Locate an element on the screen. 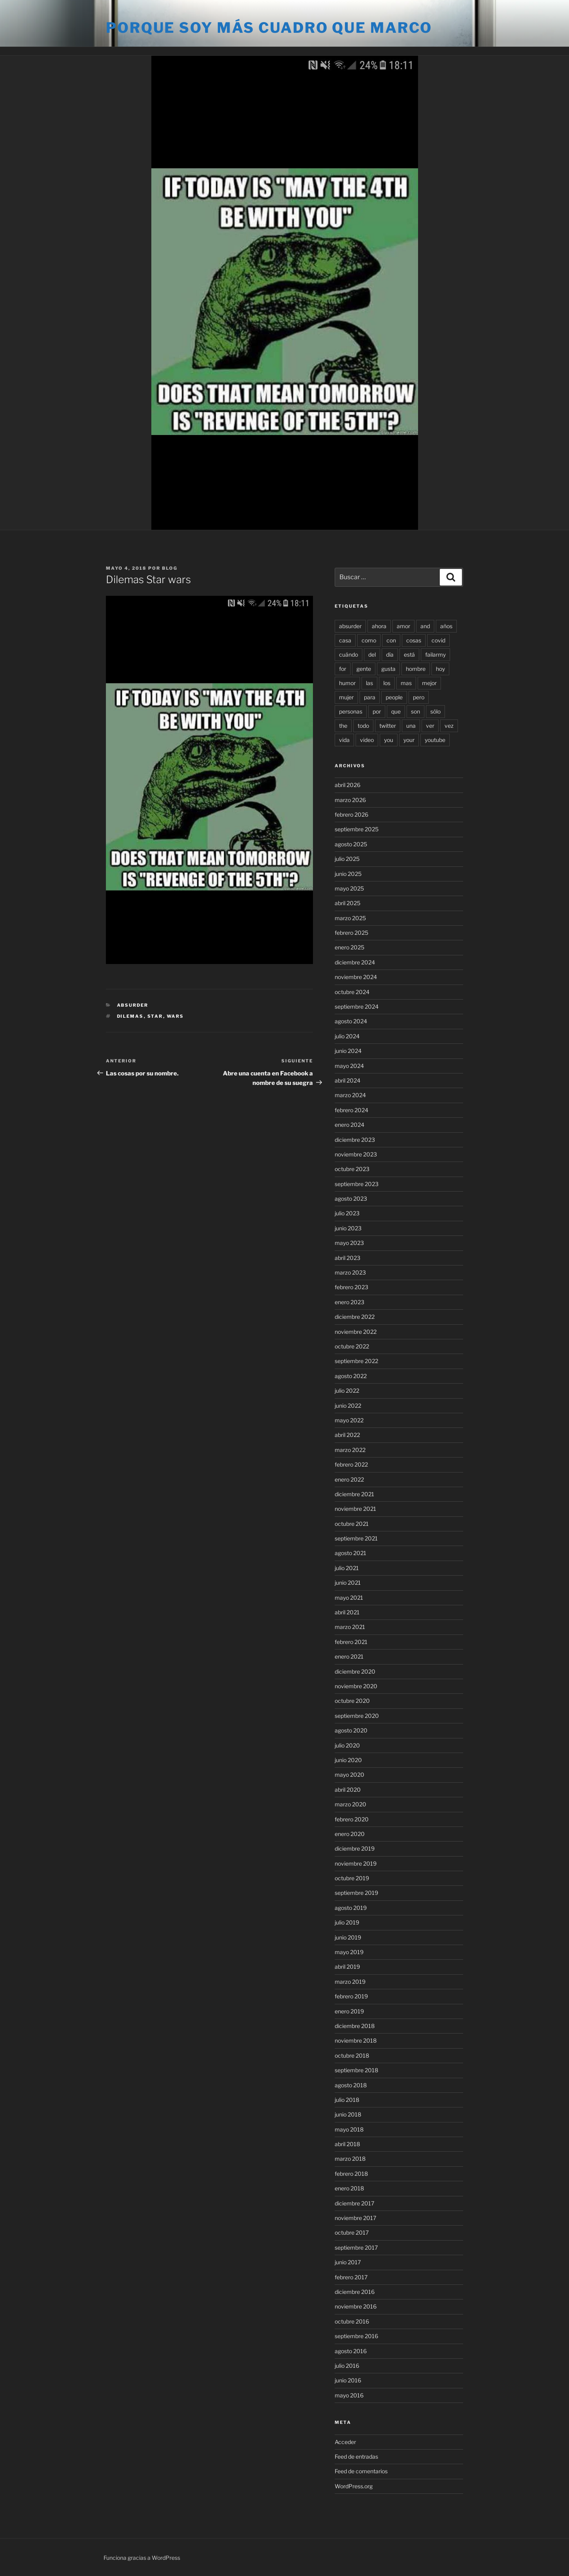  youtube is located at coordinates (435, 739).